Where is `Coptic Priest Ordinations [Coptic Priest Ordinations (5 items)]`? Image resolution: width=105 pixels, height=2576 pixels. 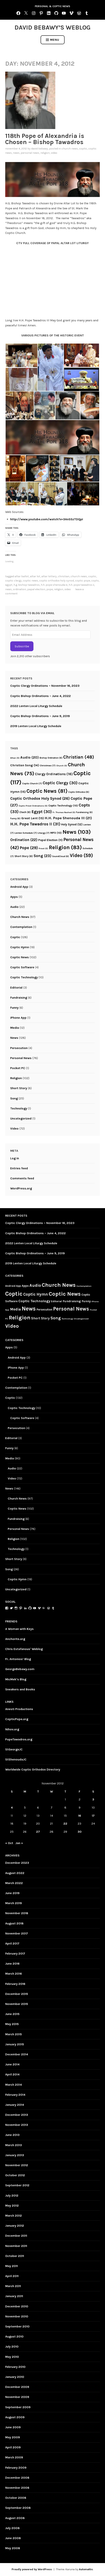 Coptic Priest Ordinations [Coptic Priest Ordinations (5 items)] is located at coordinates (33, 806).